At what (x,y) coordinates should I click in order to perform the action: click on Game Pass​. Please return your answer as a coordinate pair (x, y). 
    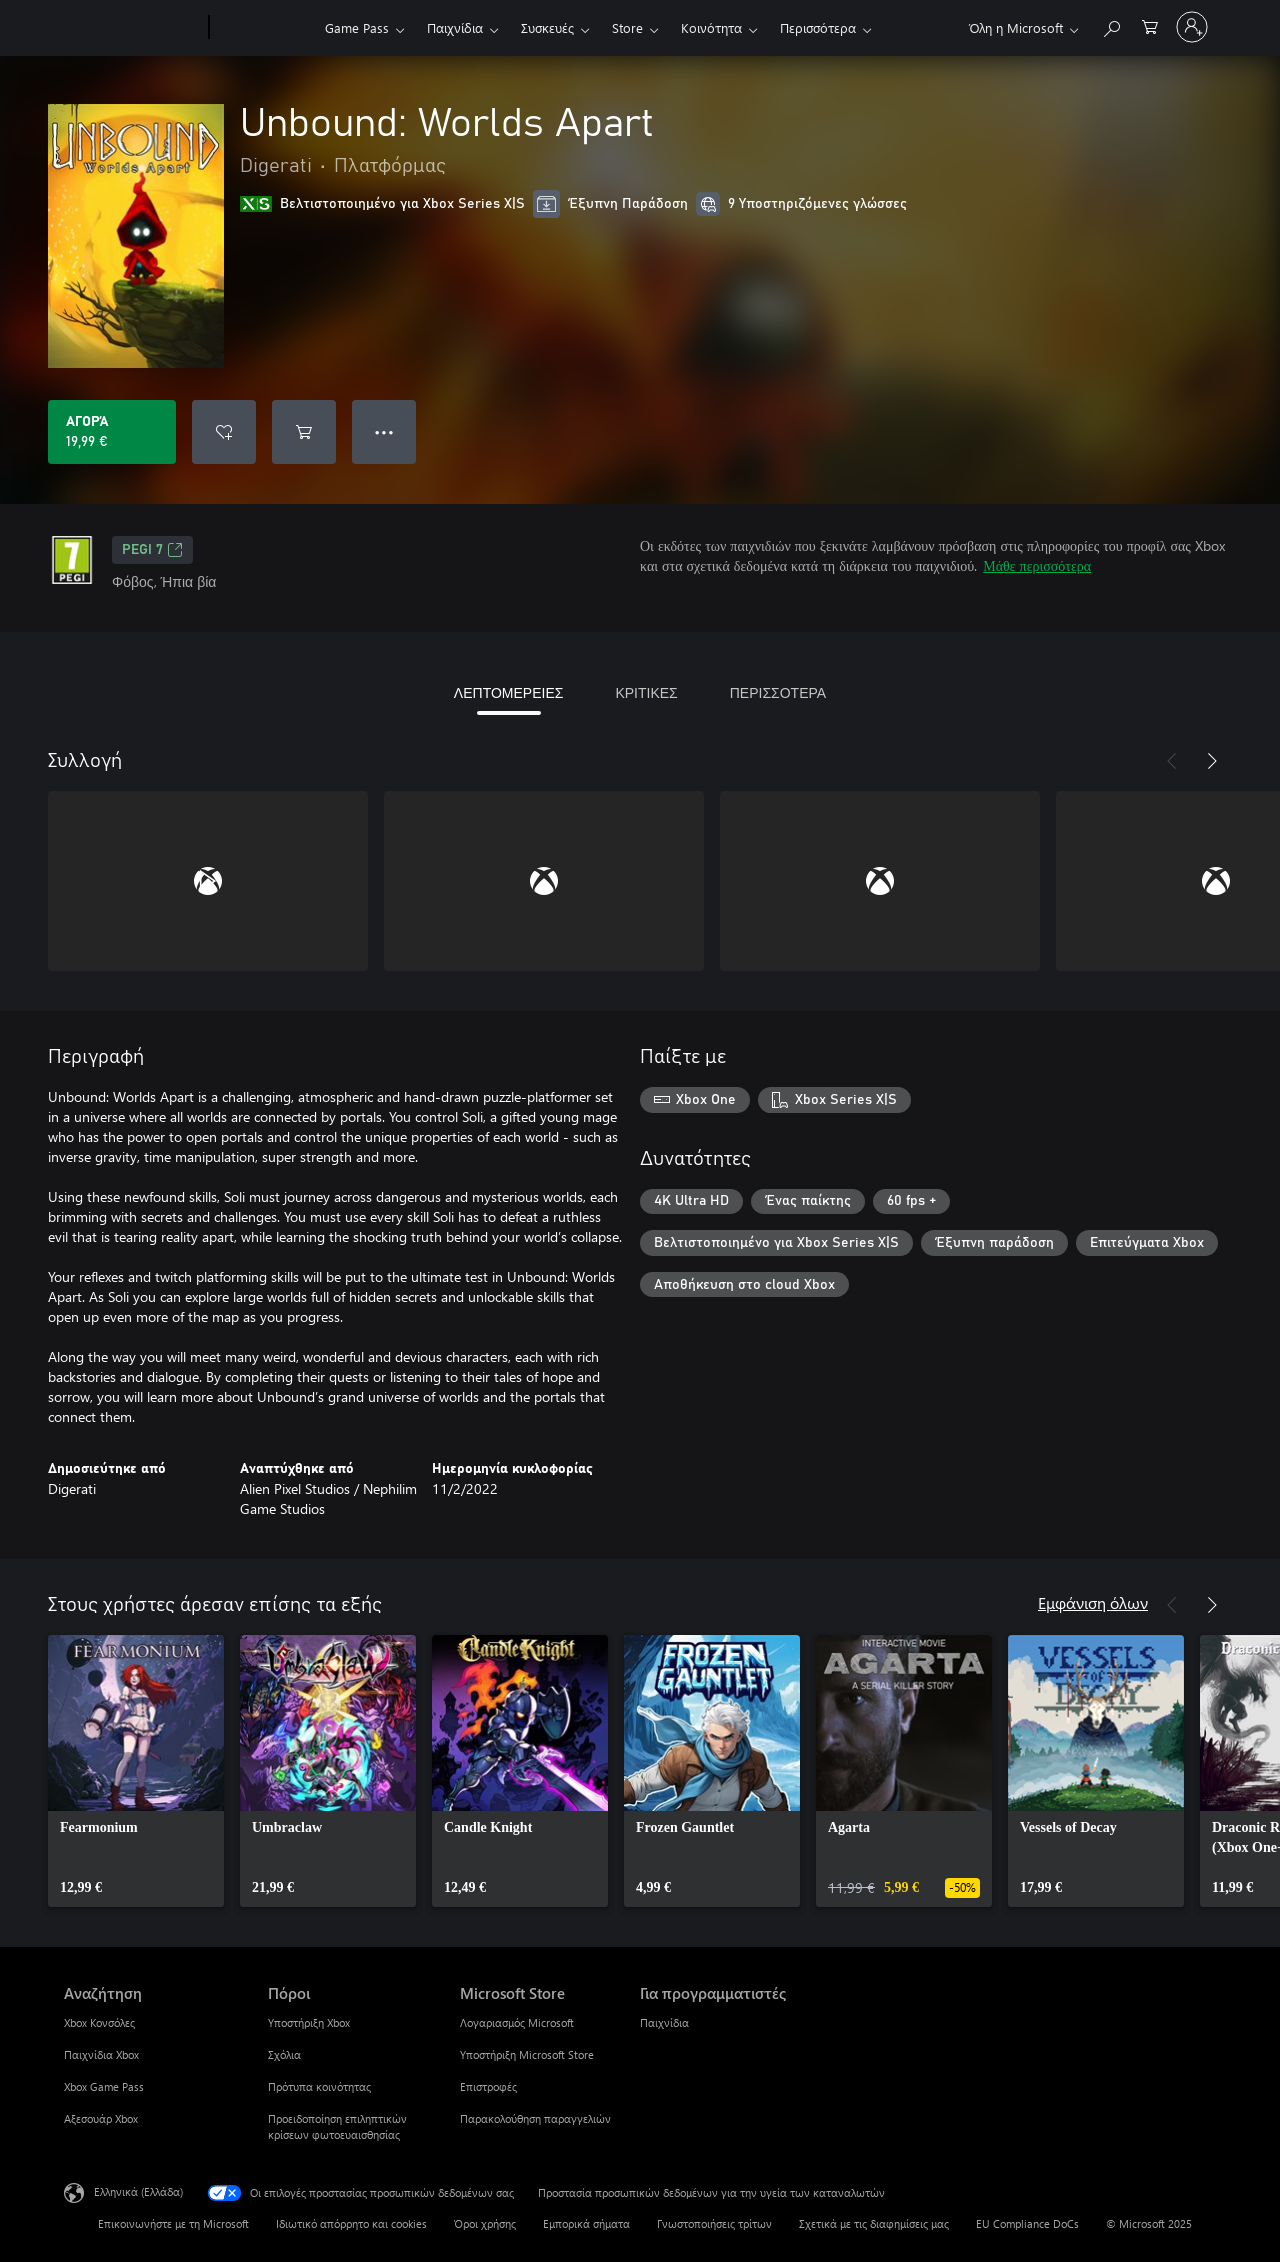
    Looking at the image, I should click on (357, 27).